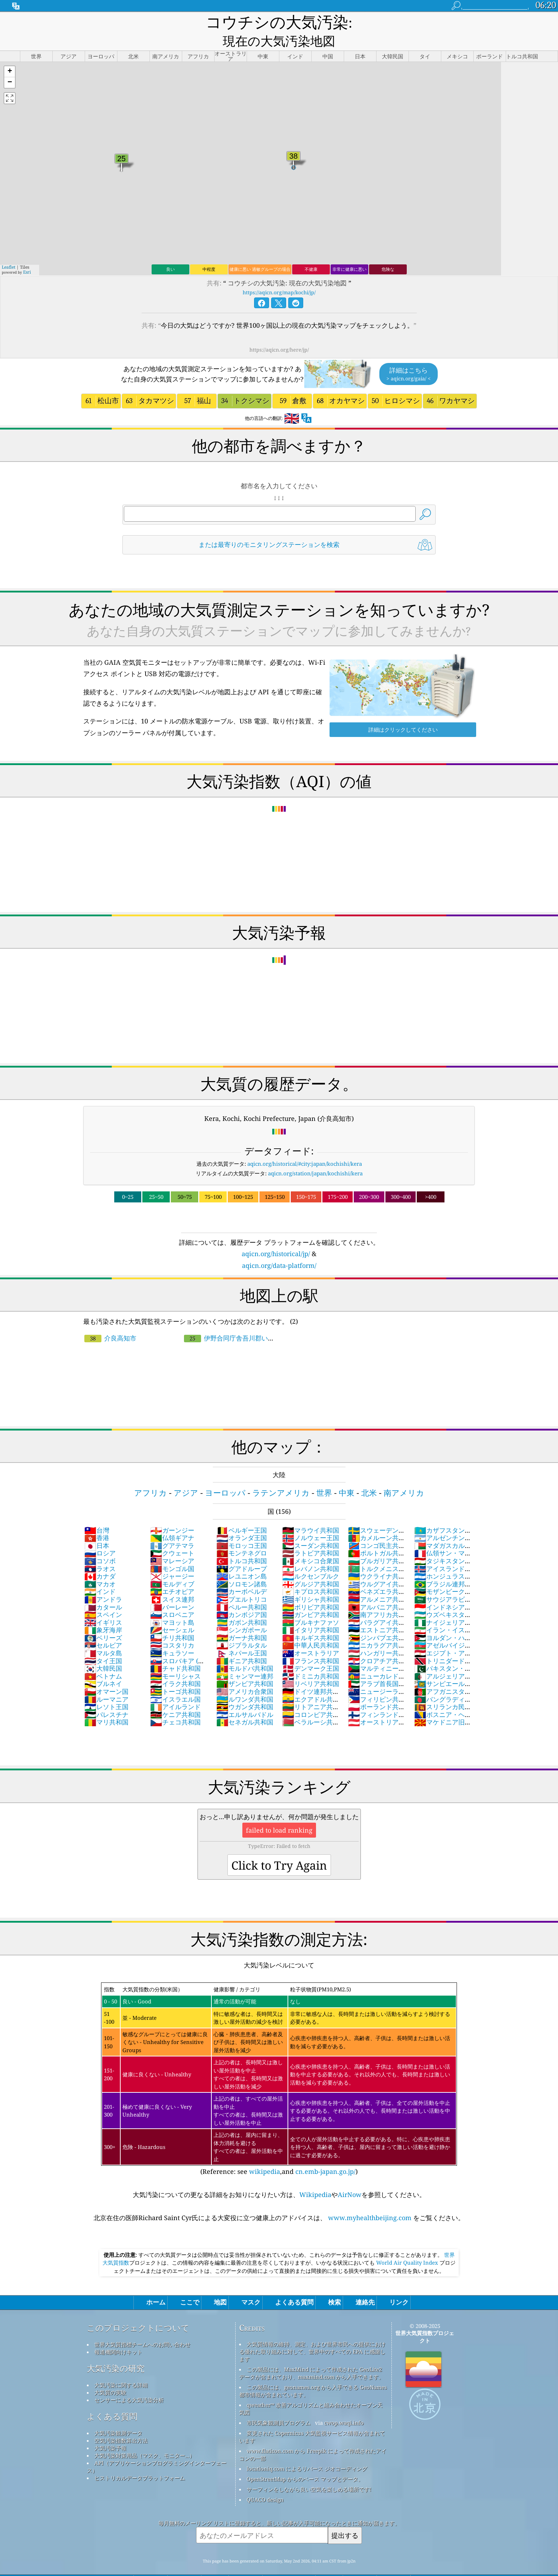 The height and width of the screenshot is (2576, 558). What do you see at coordinates (100, 1544) in the screenshot?
I see `コソボ` at bounding box center [100, 1544].